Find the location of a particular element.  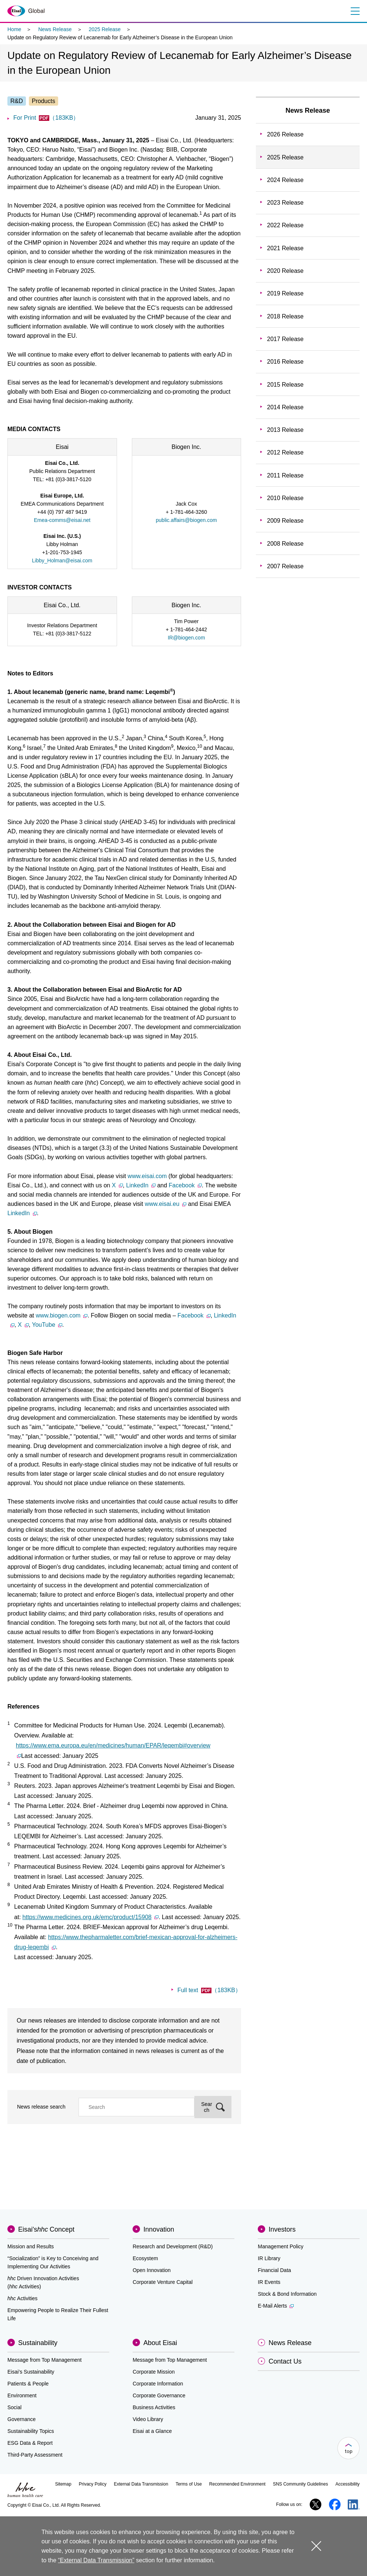

Management Policy is located at coordinates (280, 2246).